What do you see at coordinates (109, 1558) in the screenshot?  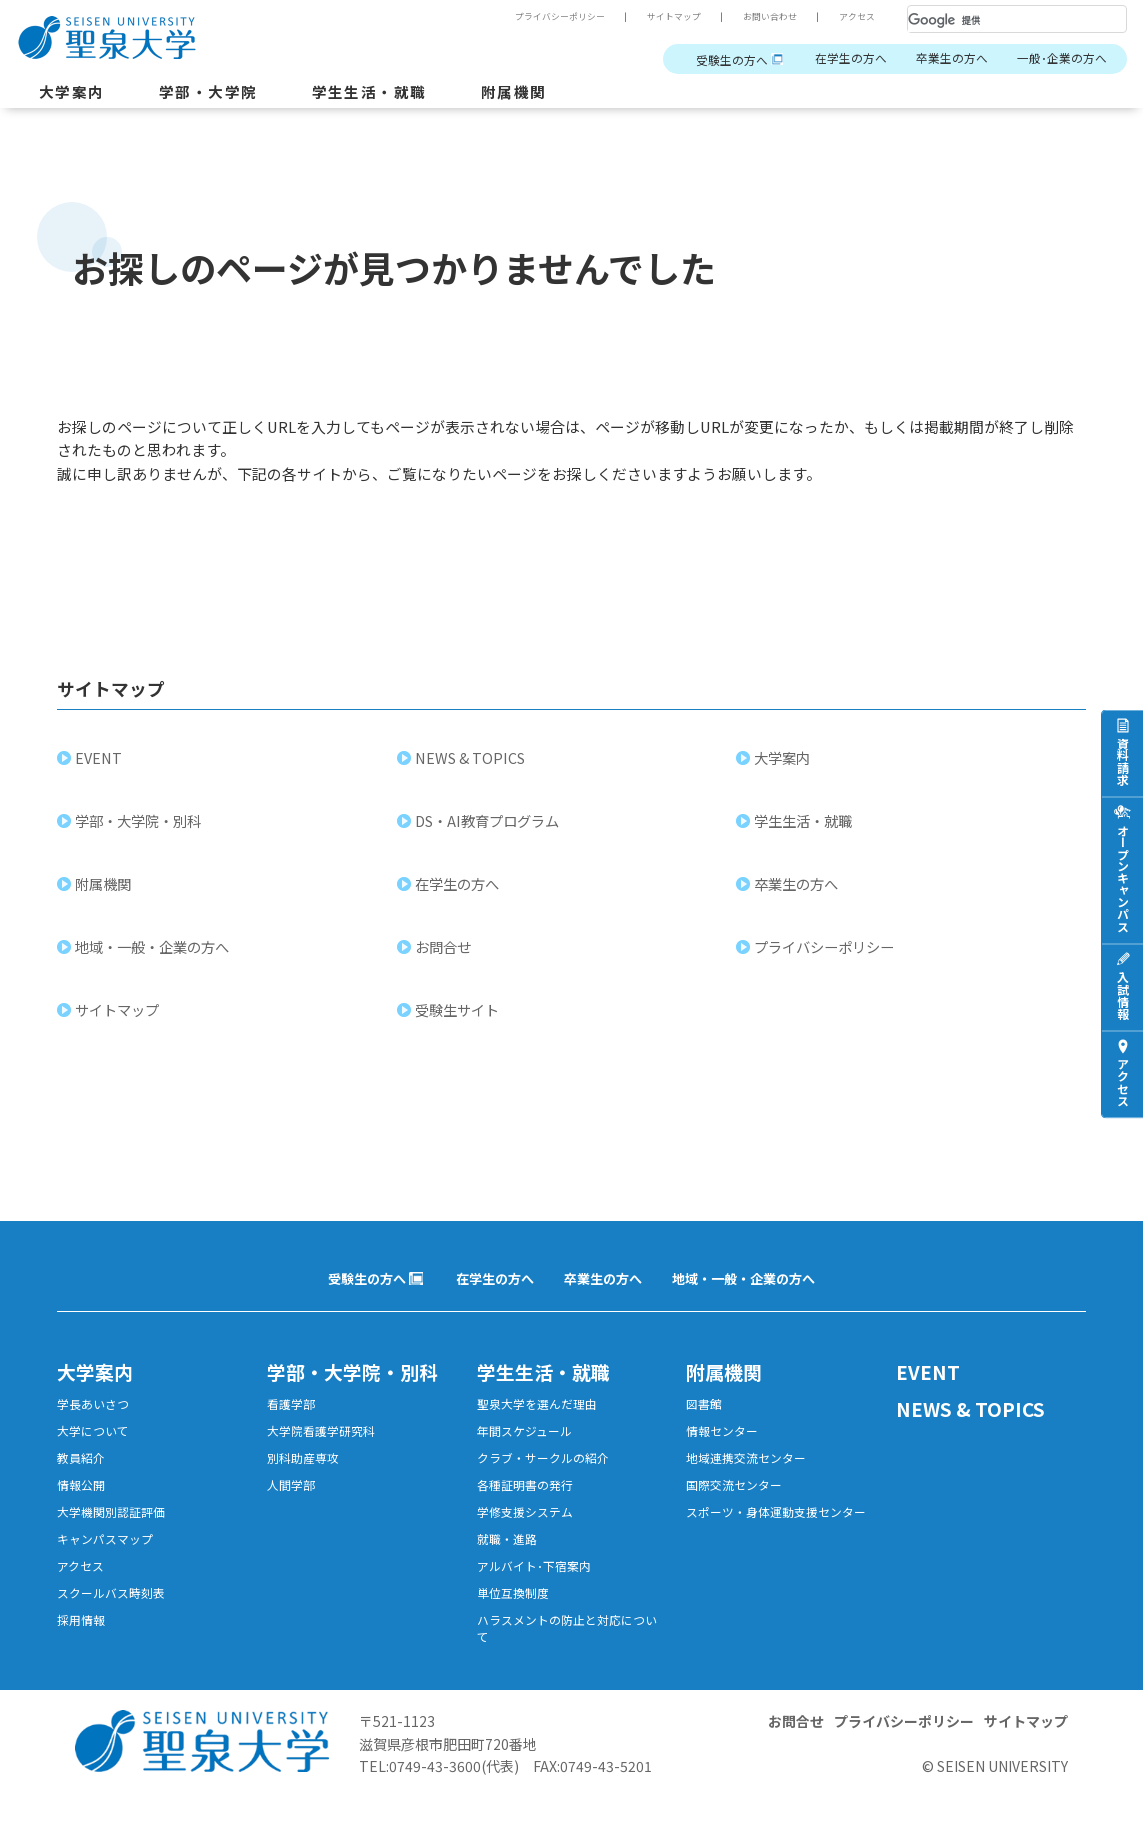 I see `キャンパスマップ` at bounding box center [109, 1558].